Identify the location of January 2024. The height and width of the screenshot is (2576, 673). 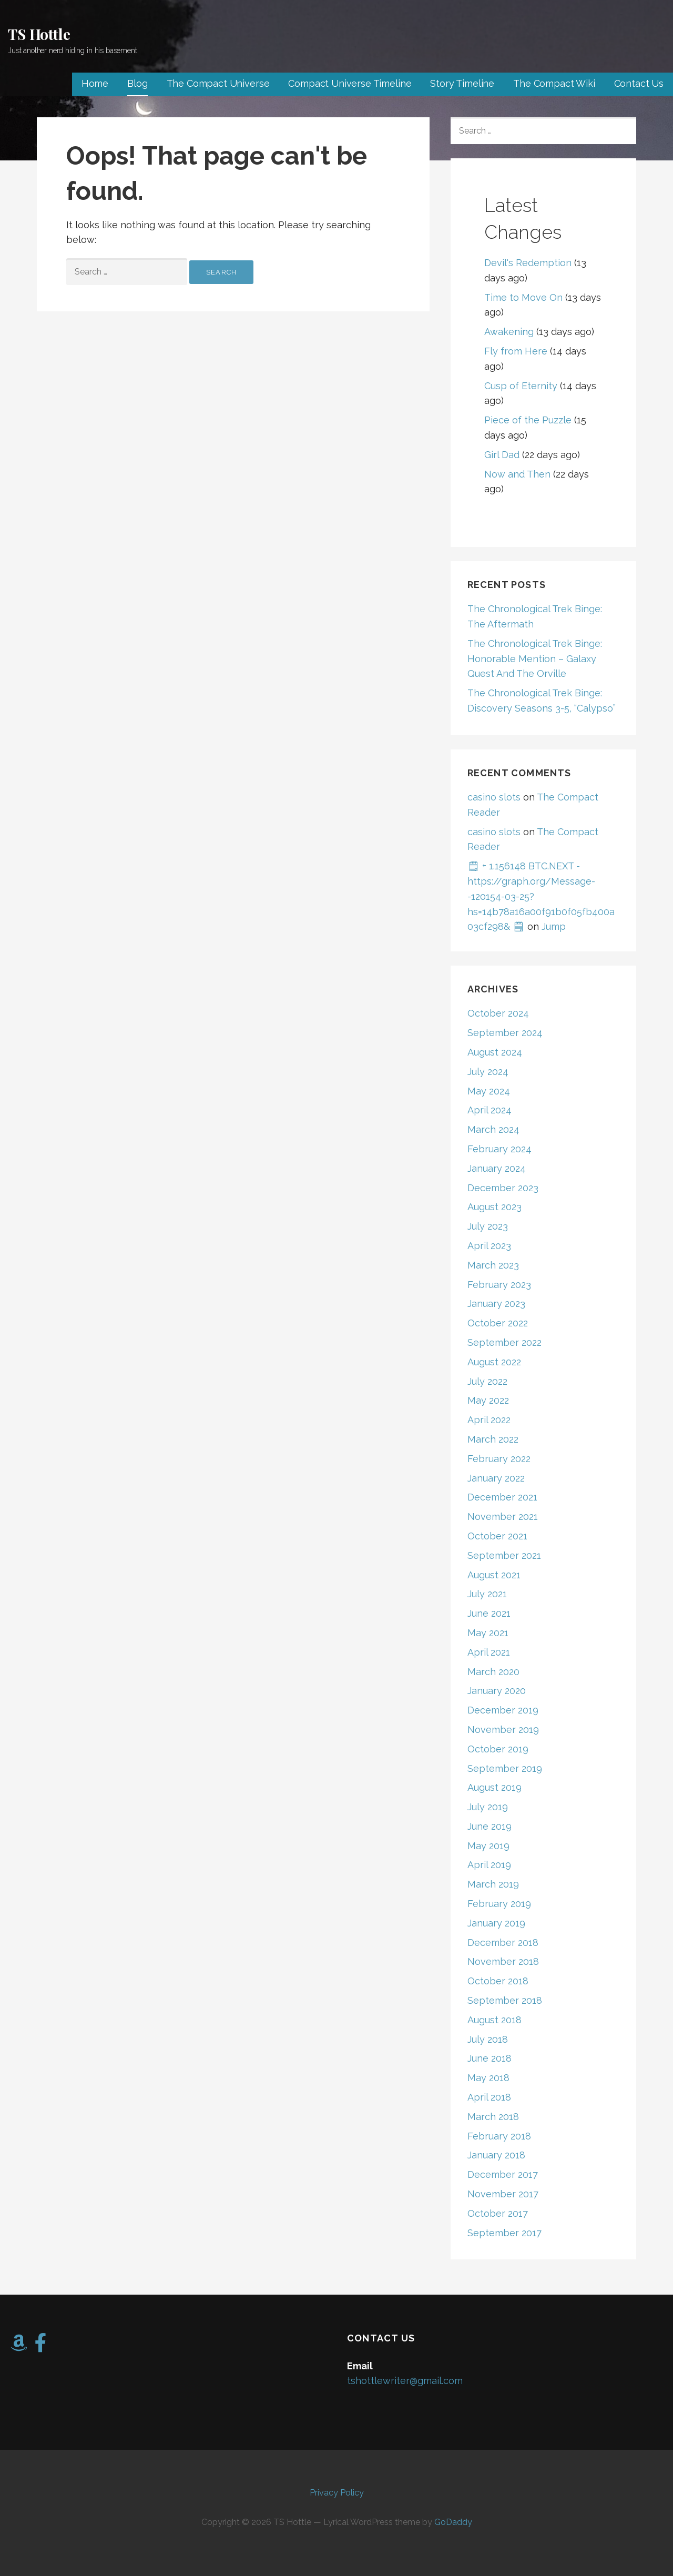
(496, 1168).